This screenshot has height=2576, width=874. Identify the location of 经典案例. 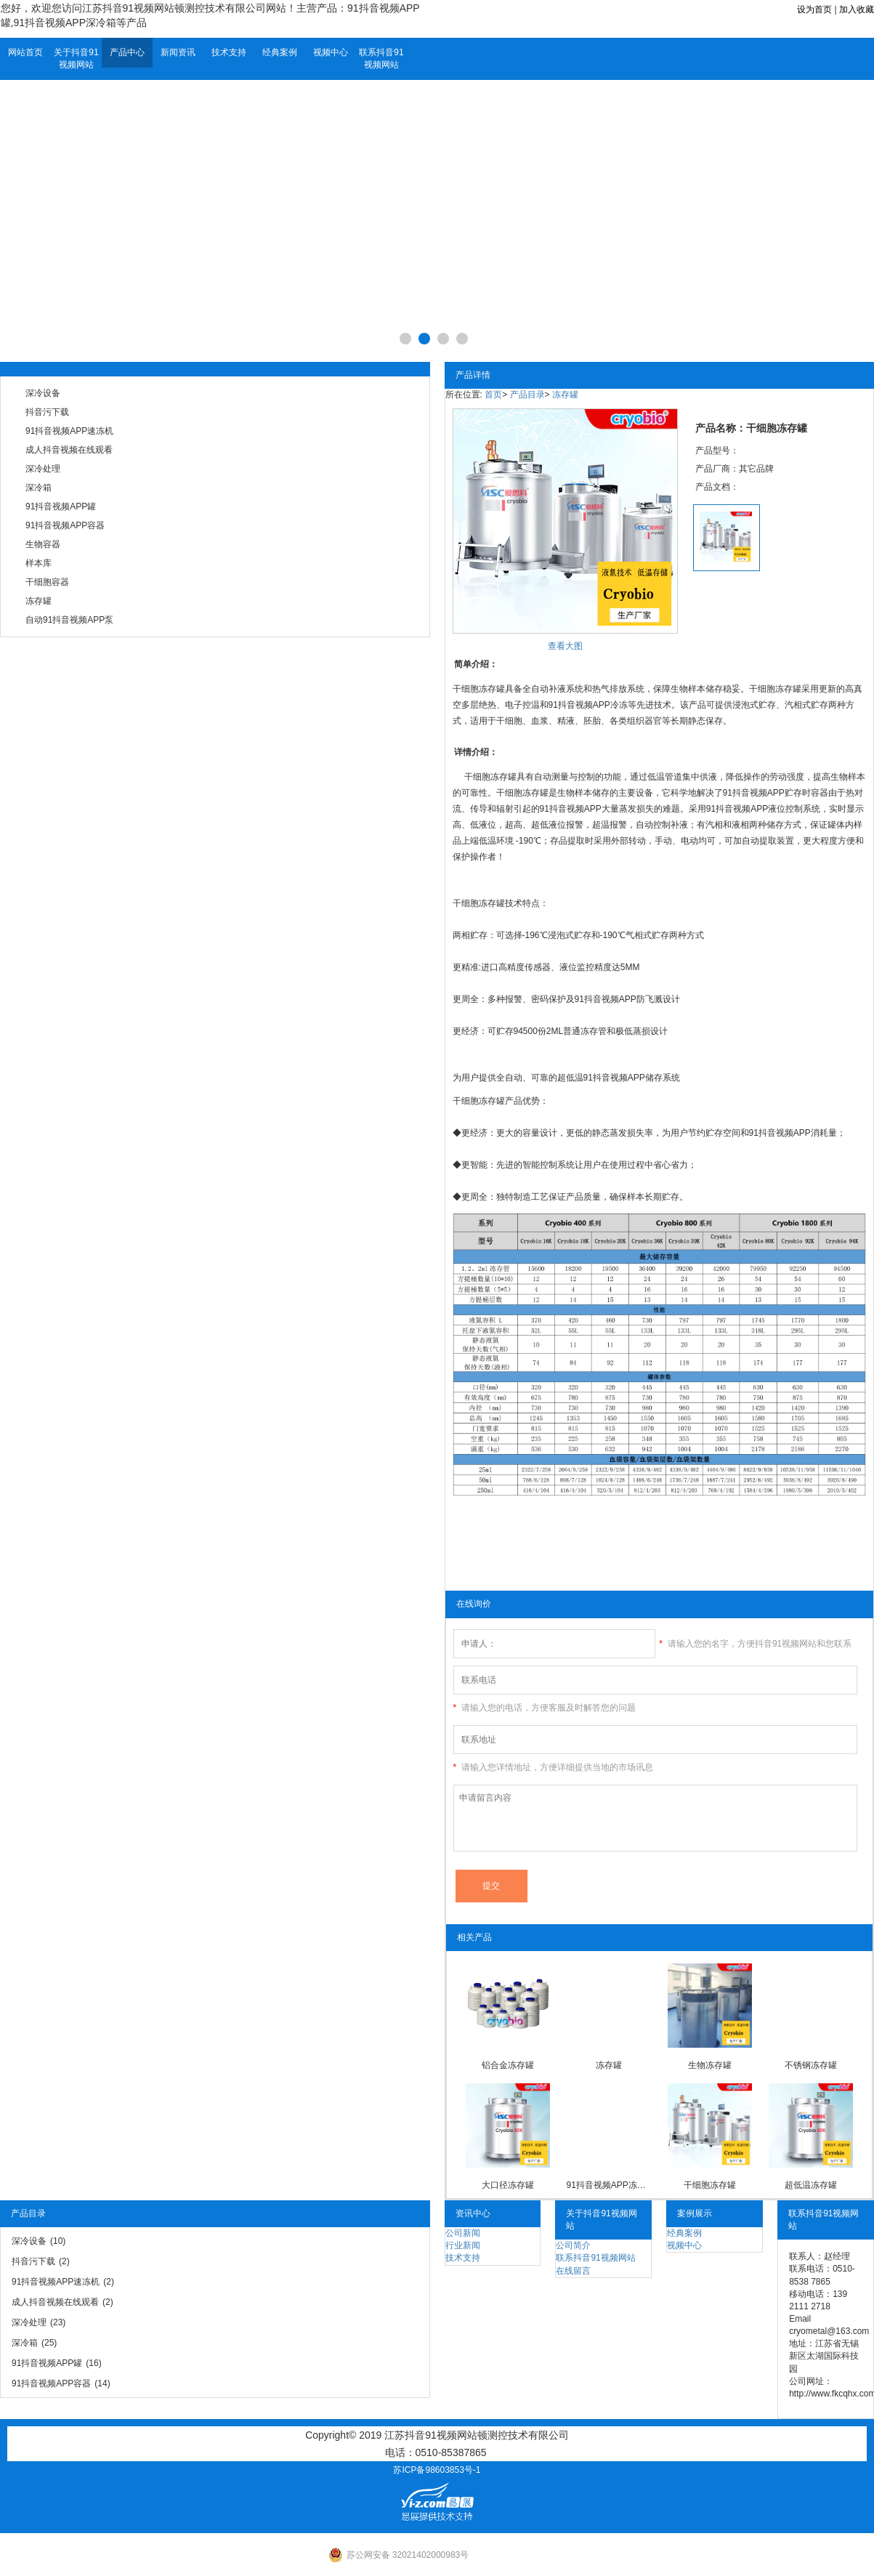
(279, 52).